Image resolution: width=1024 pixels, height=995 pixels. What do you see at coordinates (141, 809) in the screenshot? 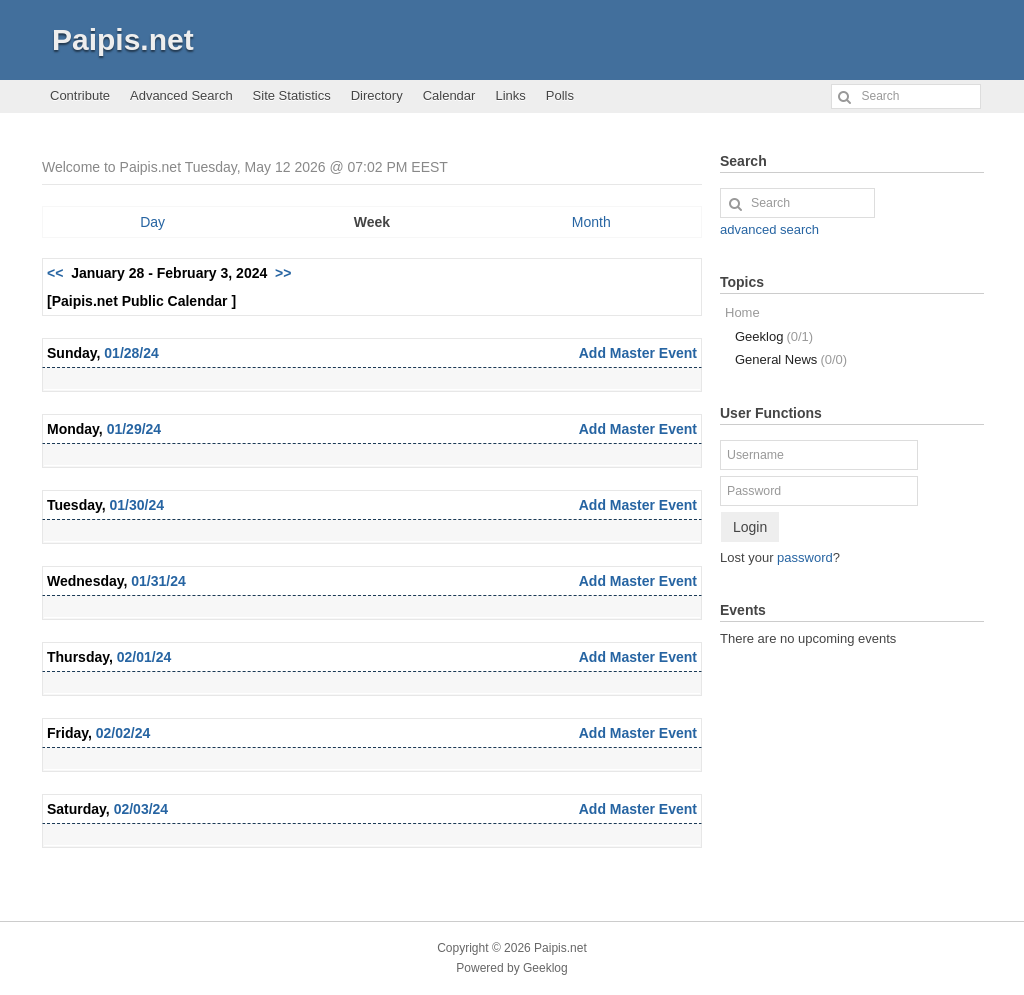
I see `02/03/24` at bounding box center [141, 809].